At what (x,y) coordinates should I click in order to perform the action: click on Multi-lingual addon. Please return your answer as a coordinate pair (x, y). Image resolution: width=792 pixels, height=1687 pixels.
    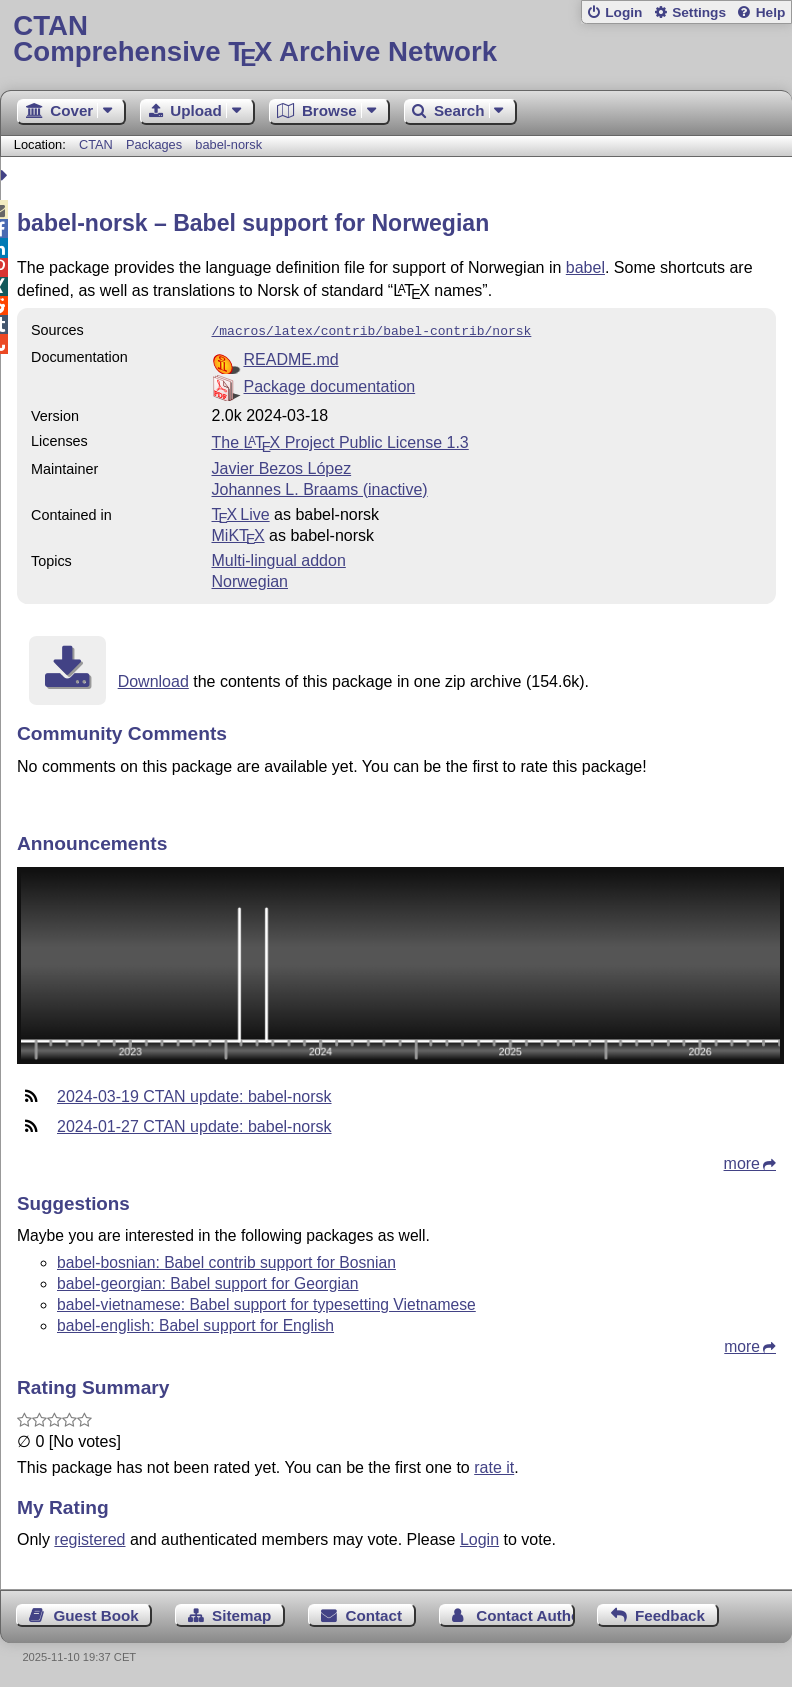
    Looking at the image, I should click on (279, 558).